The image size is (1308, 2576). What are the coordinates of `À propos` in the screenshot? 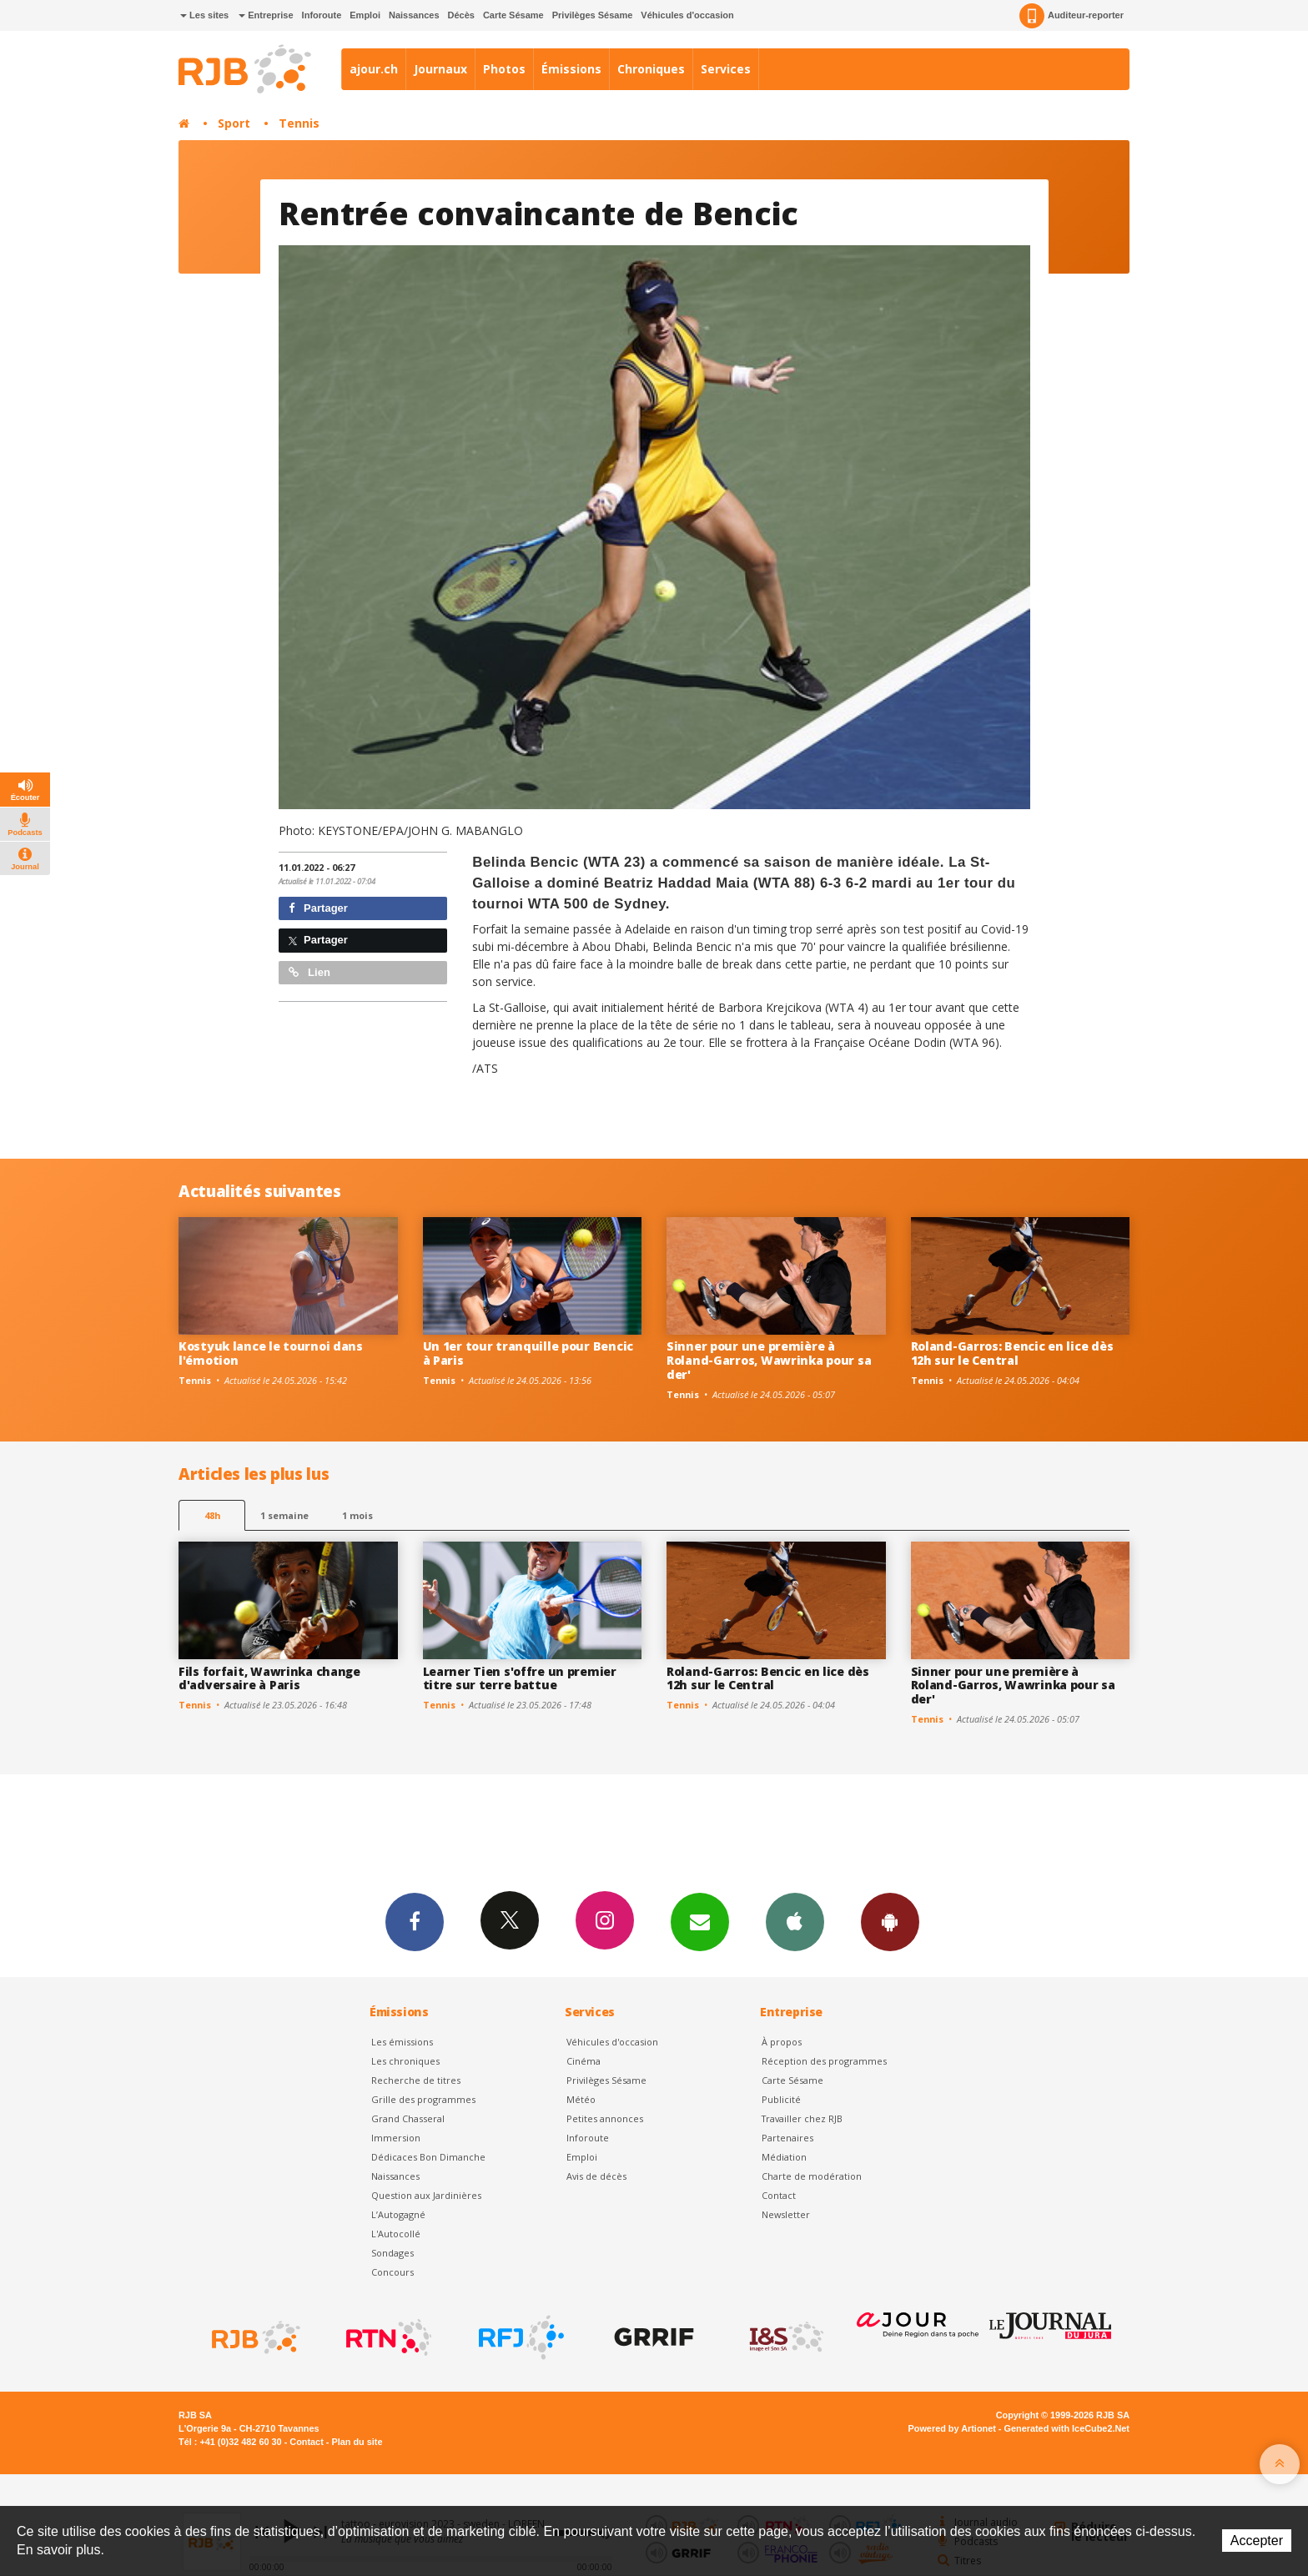 It's located at (782, 2041).